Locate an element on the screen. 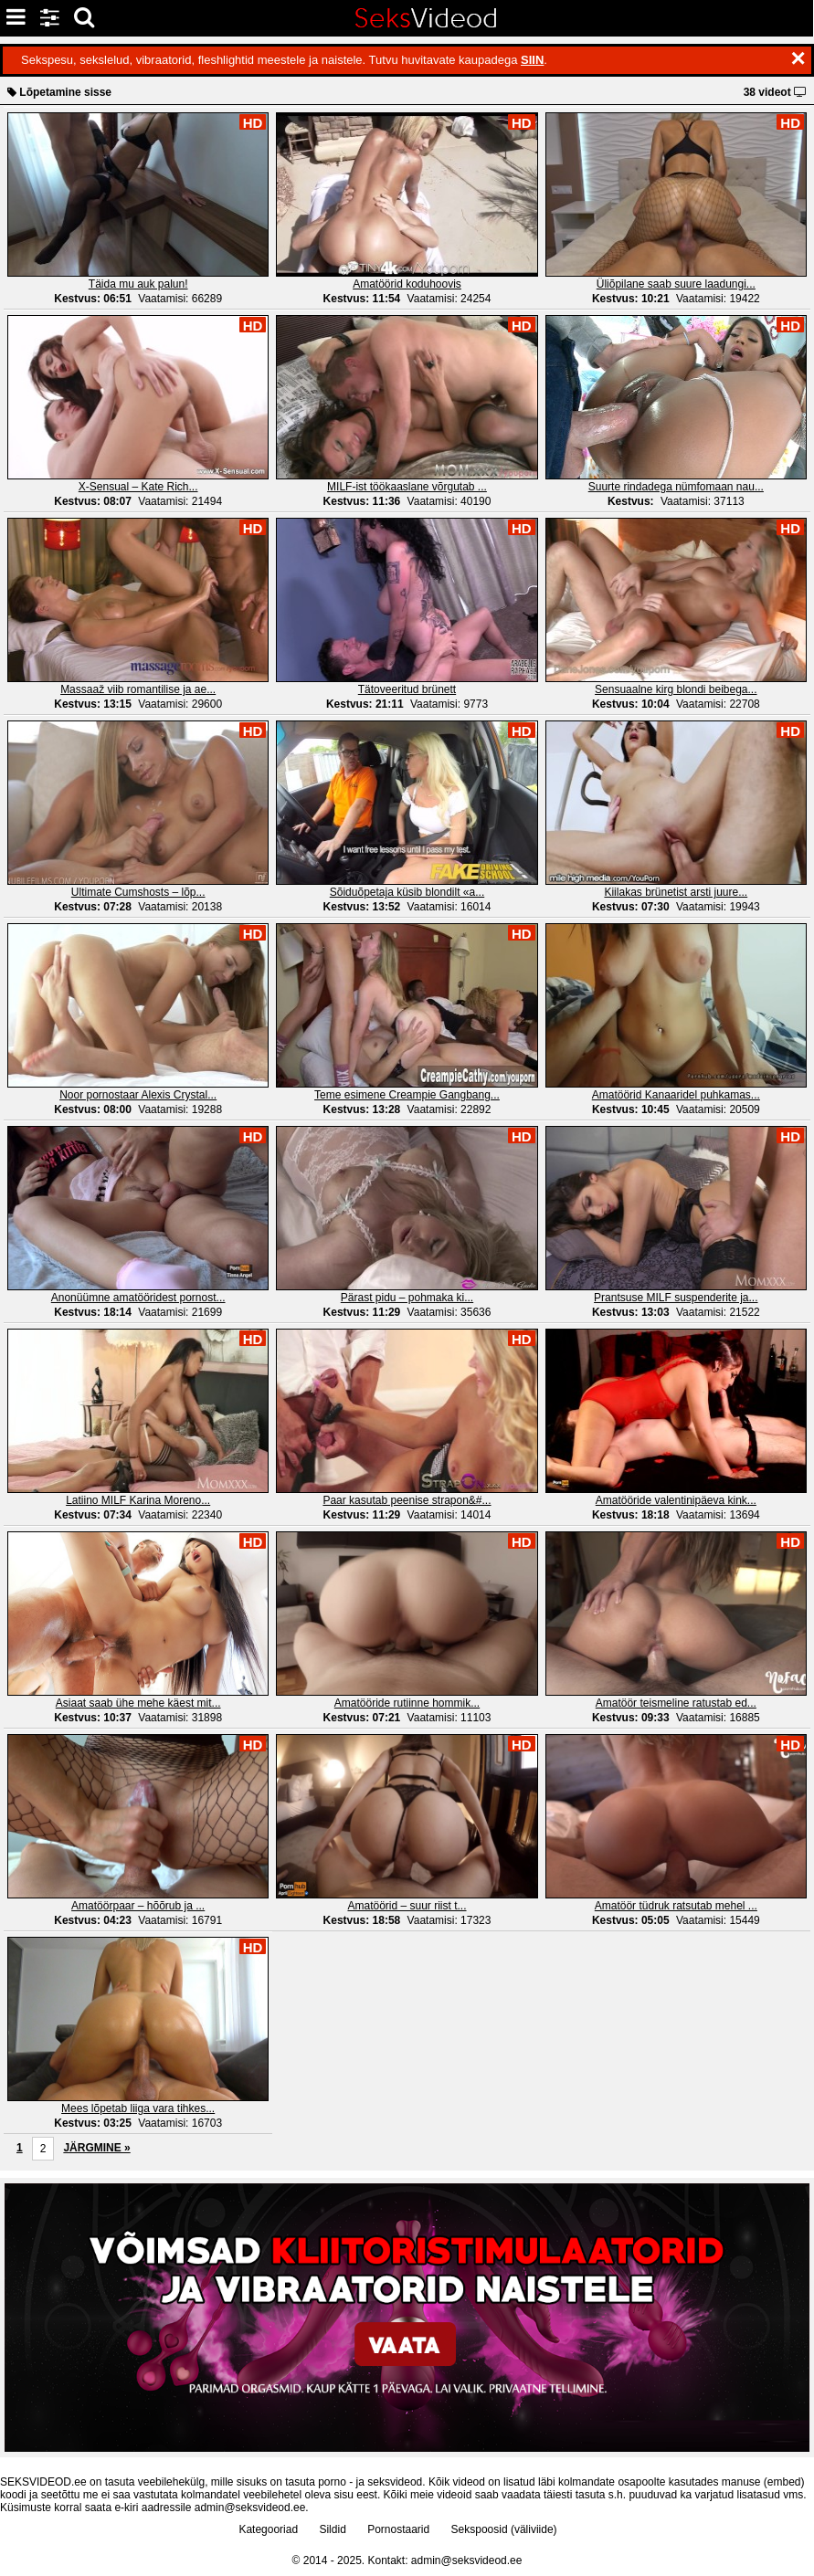  Pornostaarid is located at coordinates (398, 2529).